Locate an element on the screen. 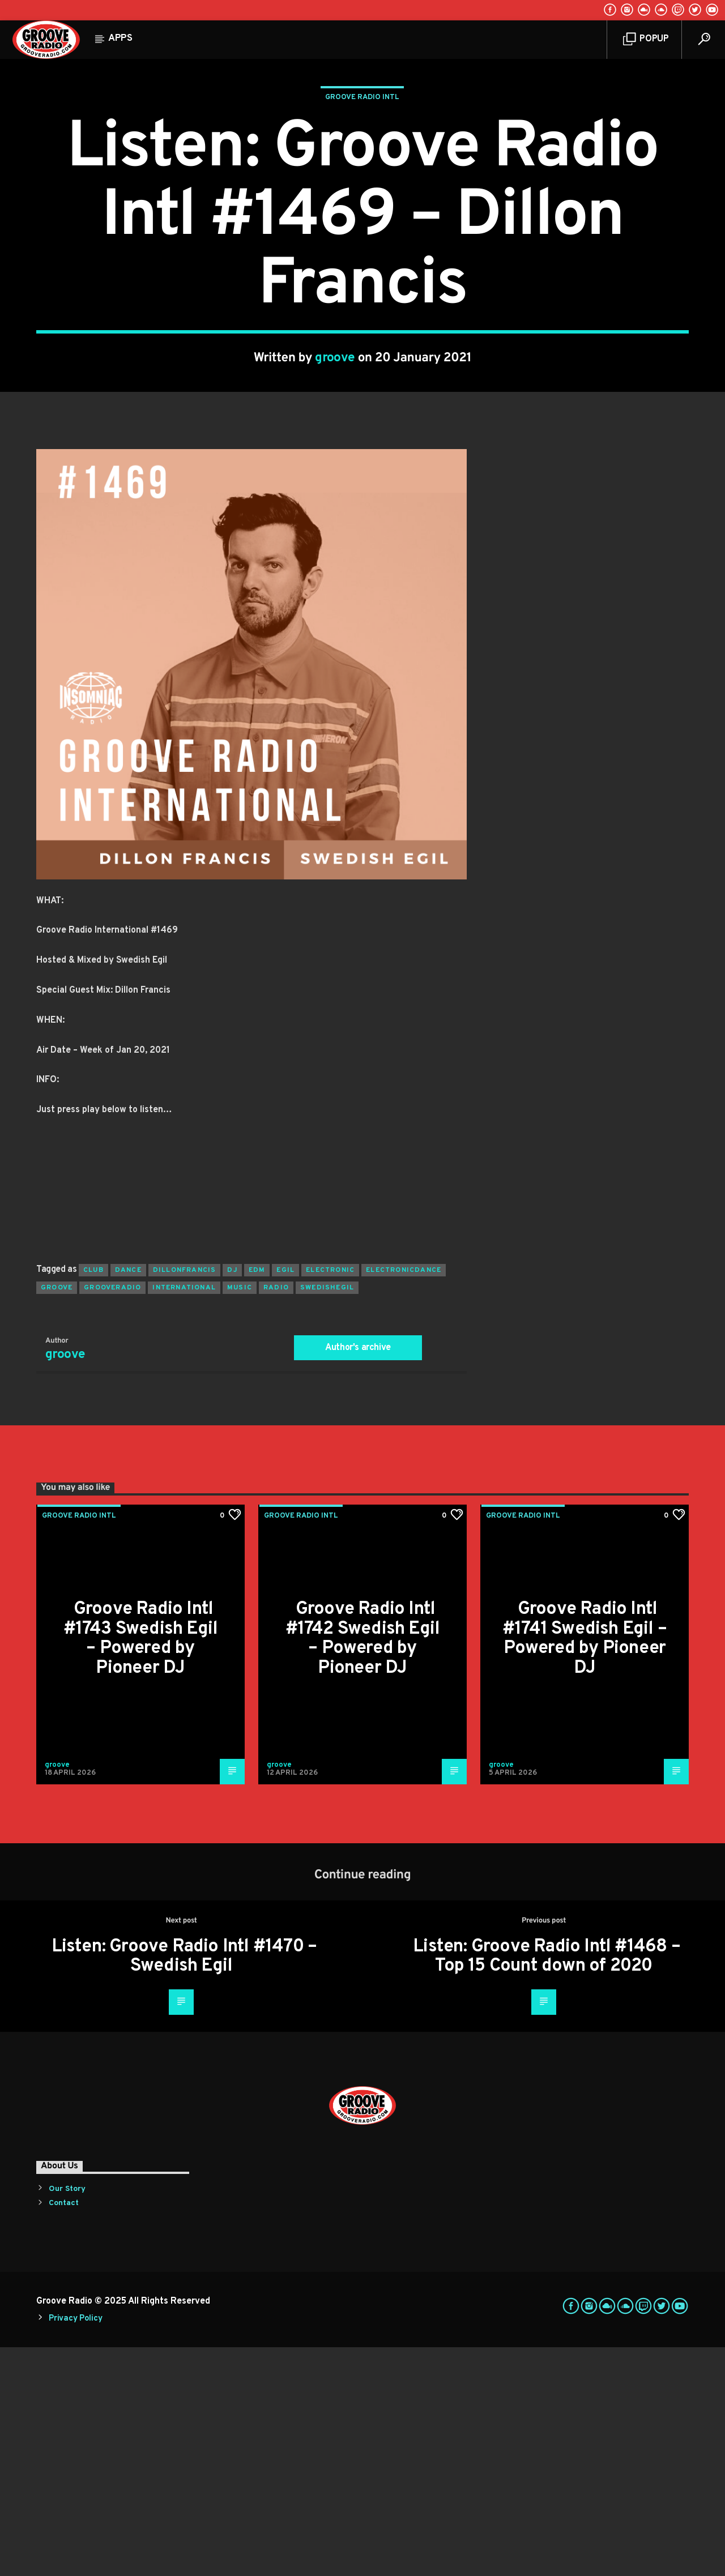 This screenshot has width=725, height=2576. Groove Radio Intl is located at coordinates (362, 211).